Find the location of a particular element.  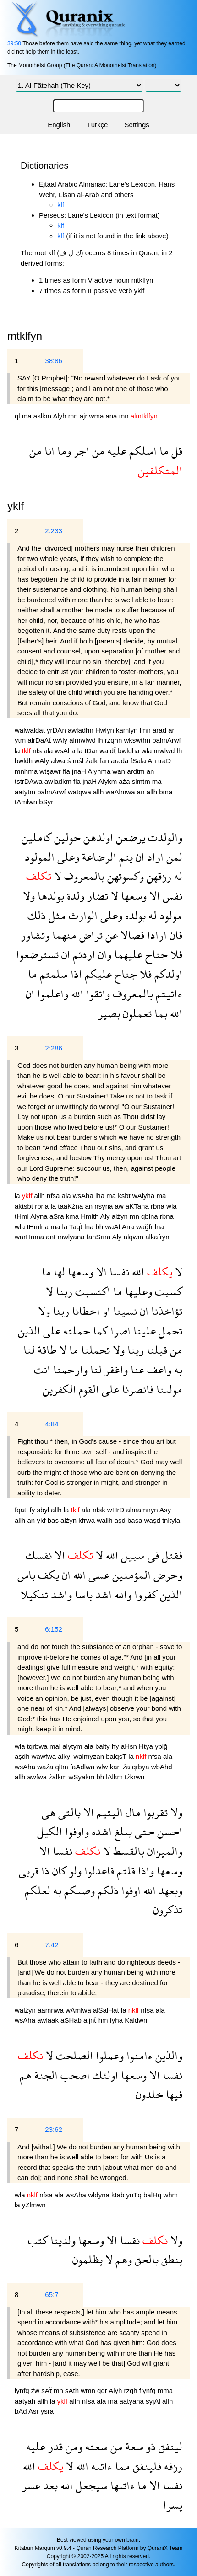

ومن is located at coordinates (72, 2446).